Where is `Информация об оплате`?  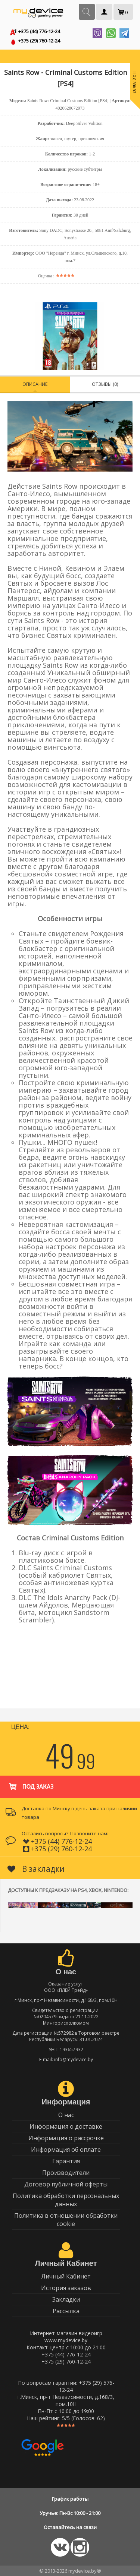 Информация об оплате is located at coordinates (66, 2149).